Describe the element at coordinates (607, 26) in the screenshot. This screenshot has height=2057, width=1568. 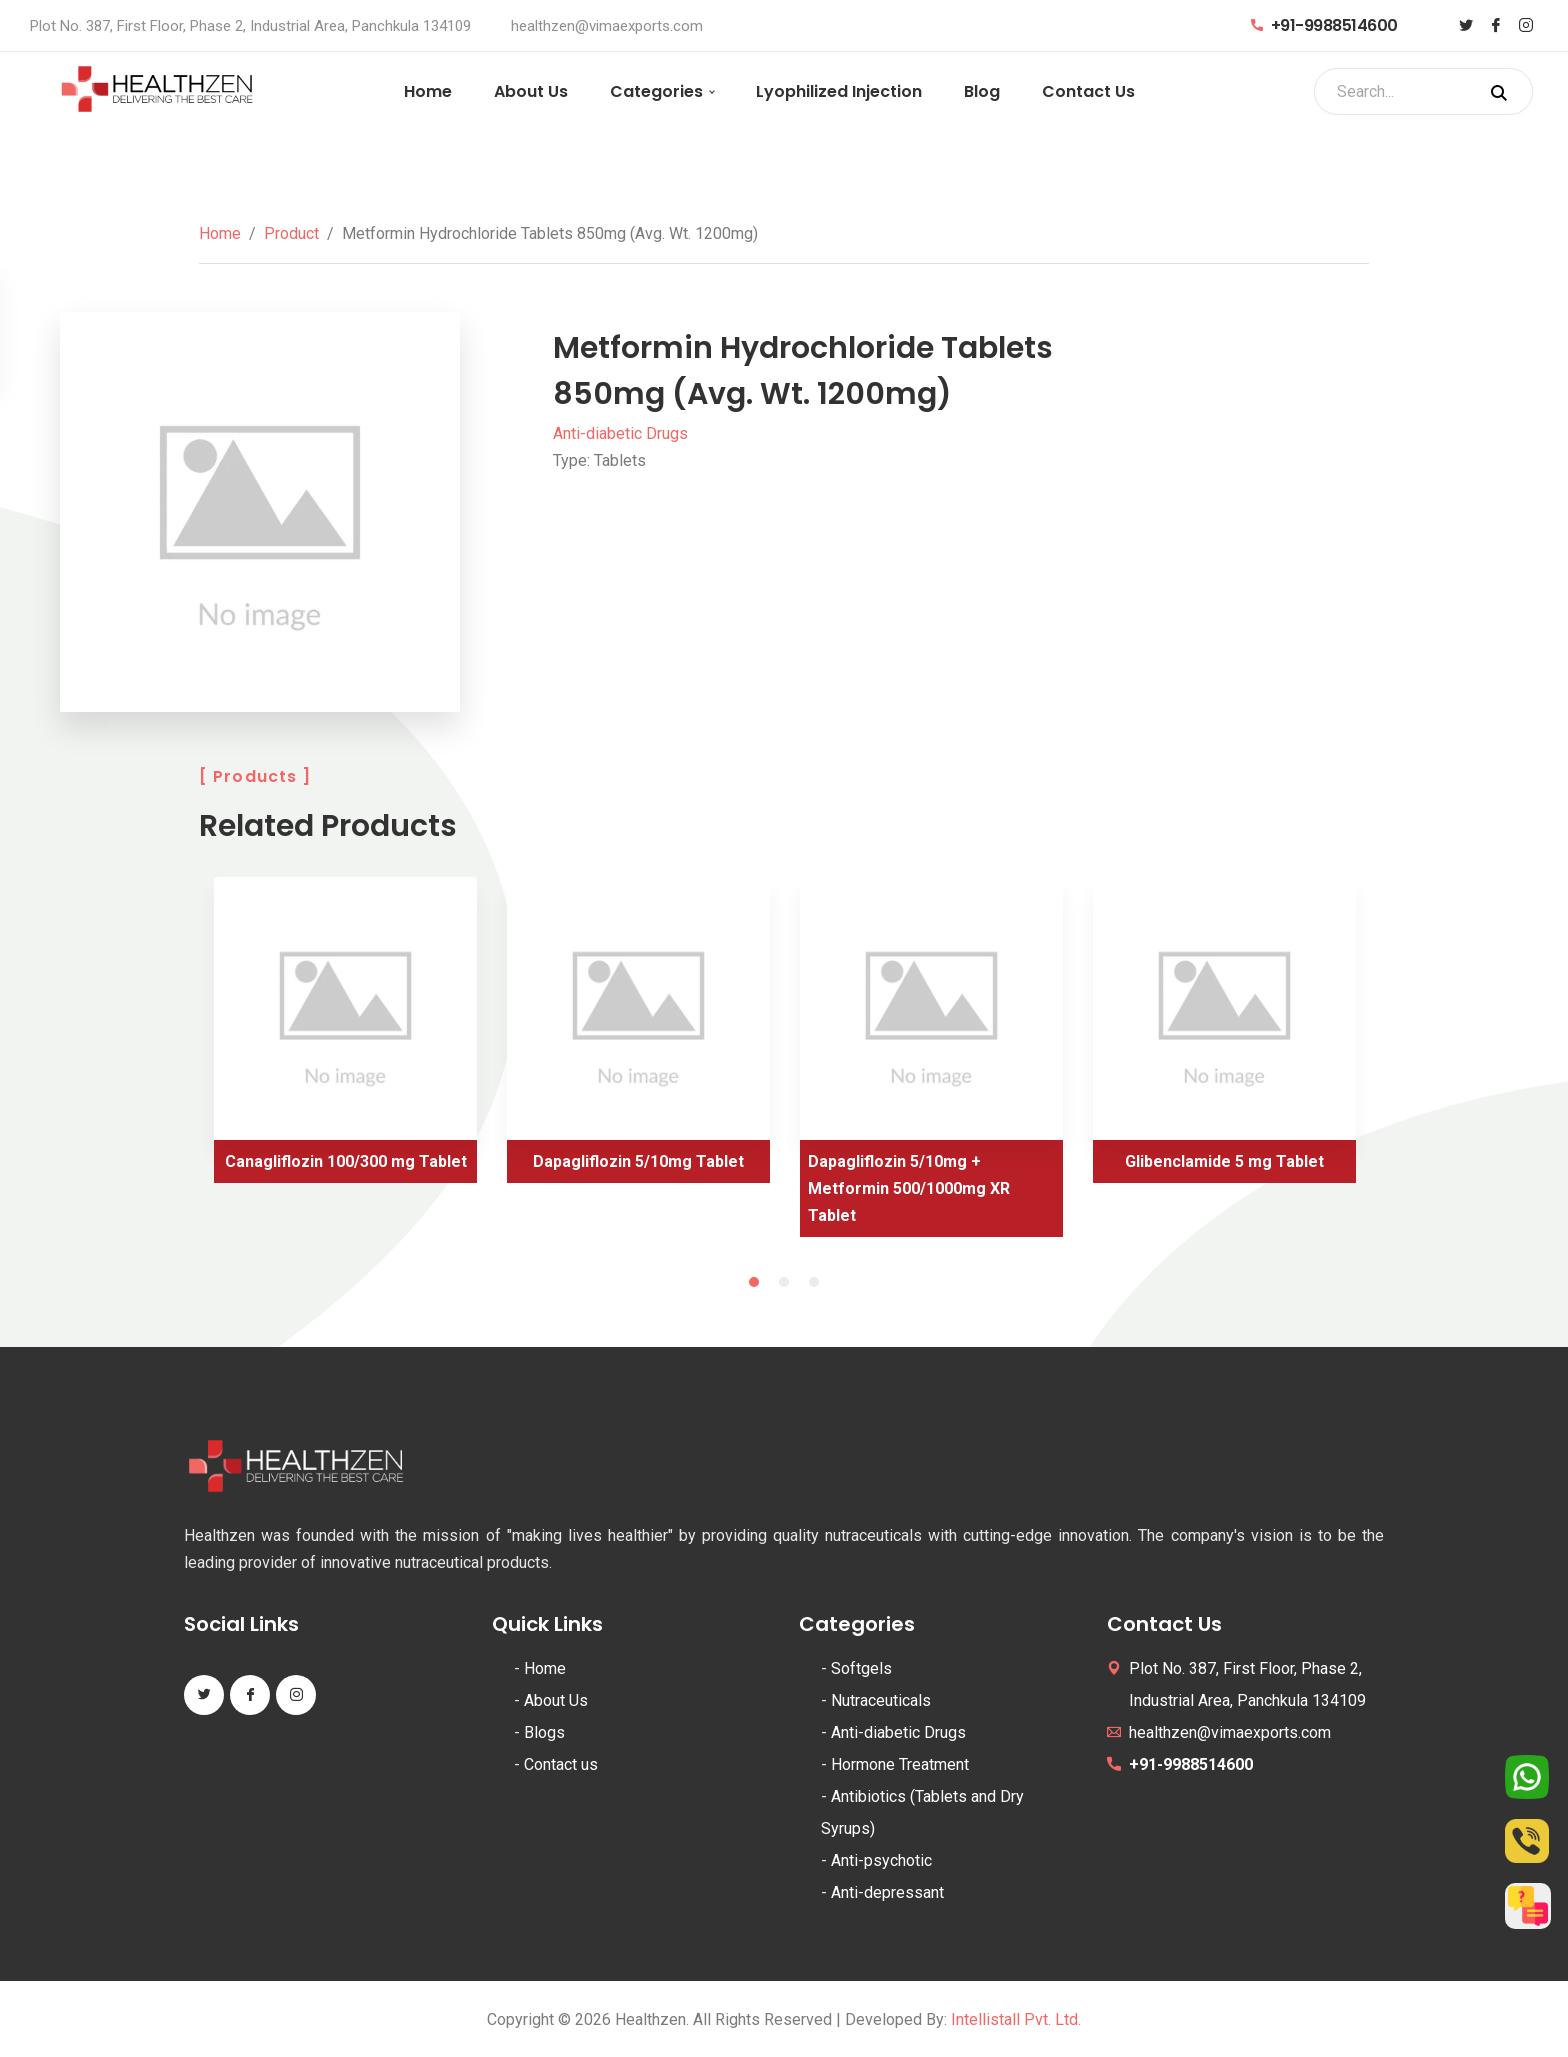
I see `healthzen@vimaexports.com` at that location.